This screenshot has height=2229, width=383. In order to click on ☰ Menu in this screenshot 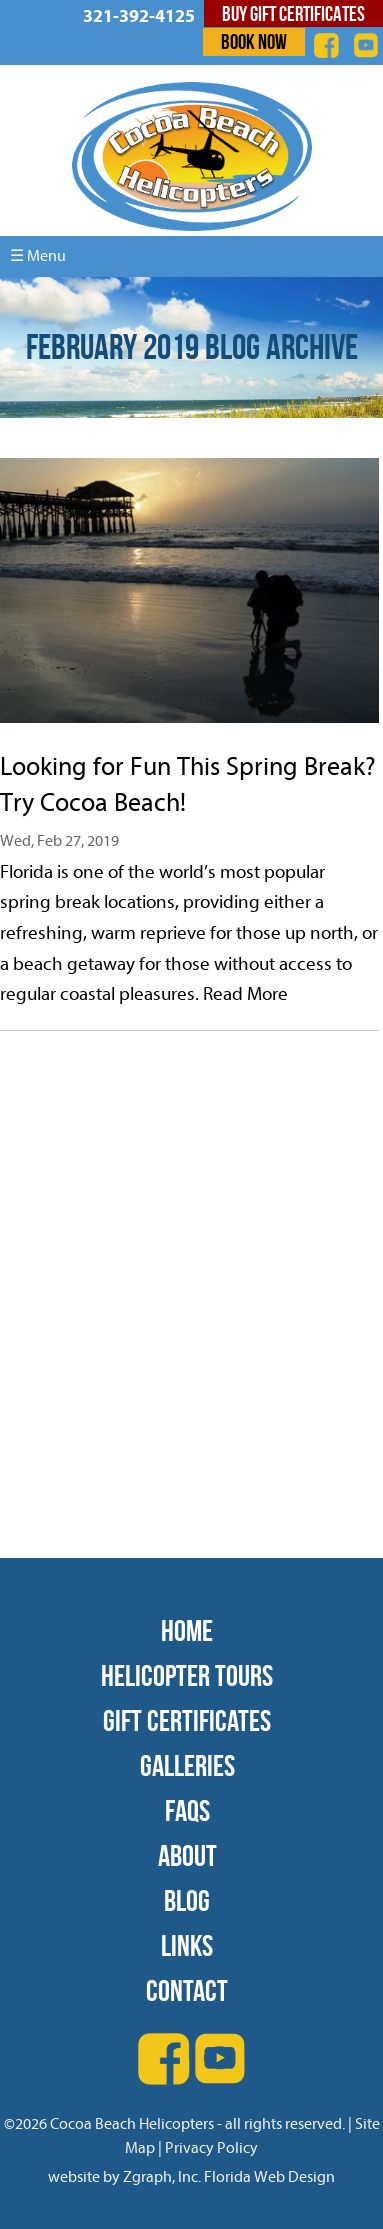, I will do `click(38, 256)`.